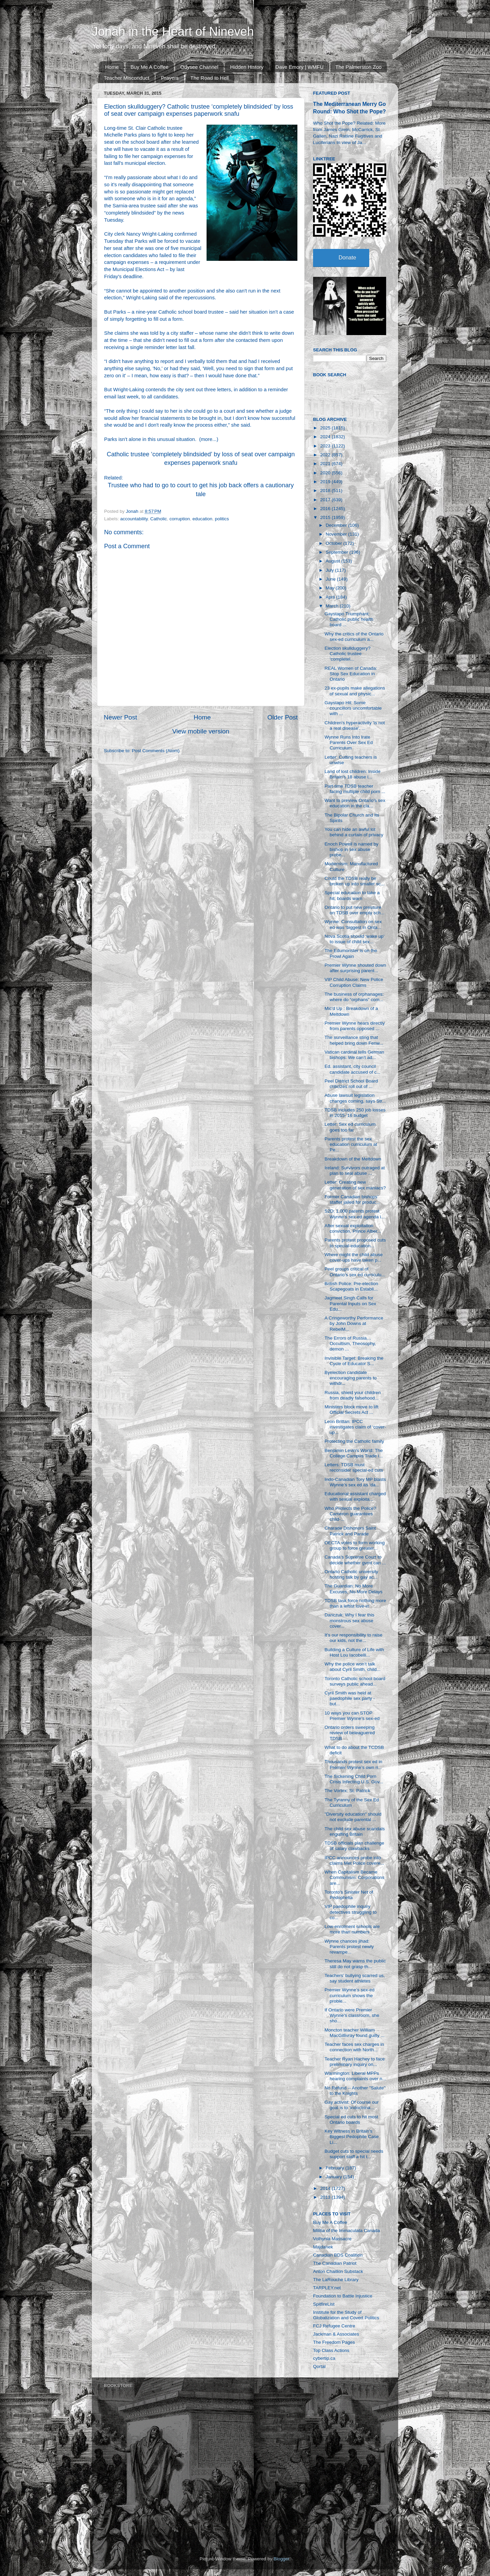 Image resolution: width=490 pixels, height=2576 pixels. Describe the element at coordinates (353, 924) in the screenshot. I see `Wynne: Consultation on sex ed was ‘biggest in Onta...` at that location.